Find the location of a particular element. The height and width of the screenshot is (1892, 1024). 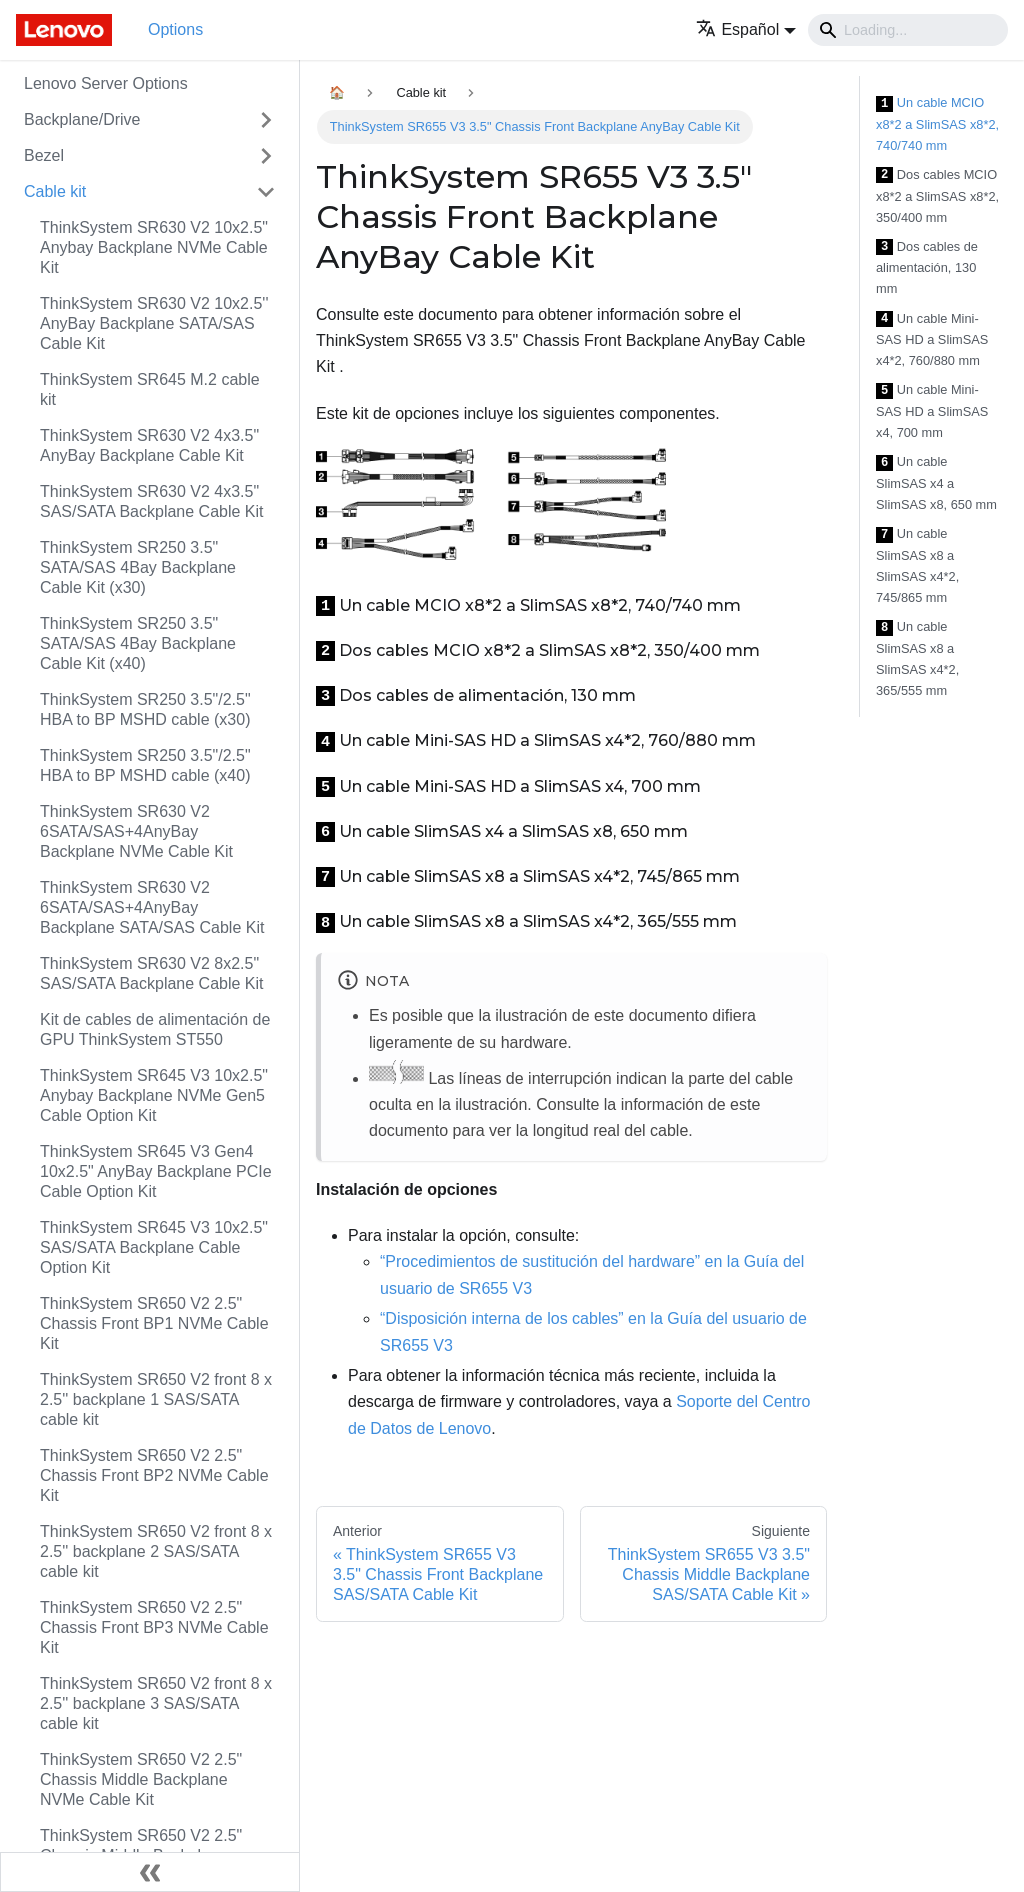

ThinkSystem SR250 3.5" SATA/SAS 4Bay Backplane Cable Kit (x30) is located at coordinates (138, 567).